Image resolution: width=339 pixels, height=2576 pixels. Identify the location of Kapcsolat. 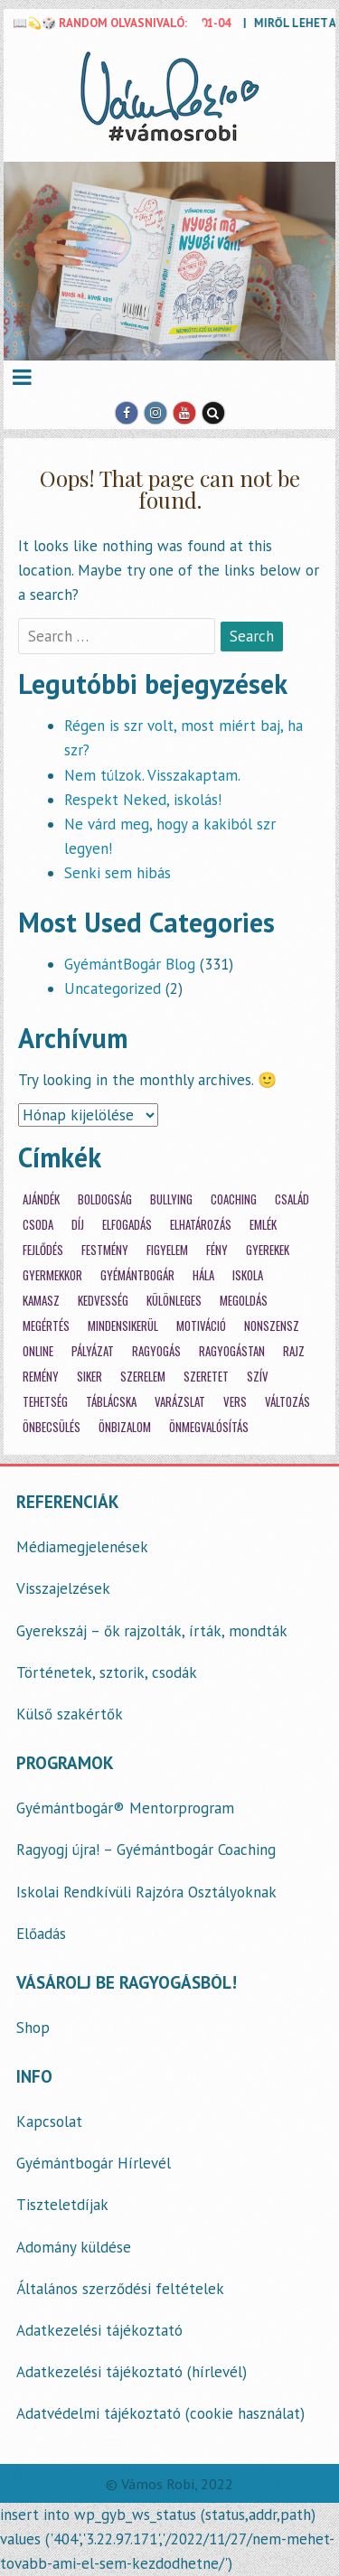
(49, 2121).